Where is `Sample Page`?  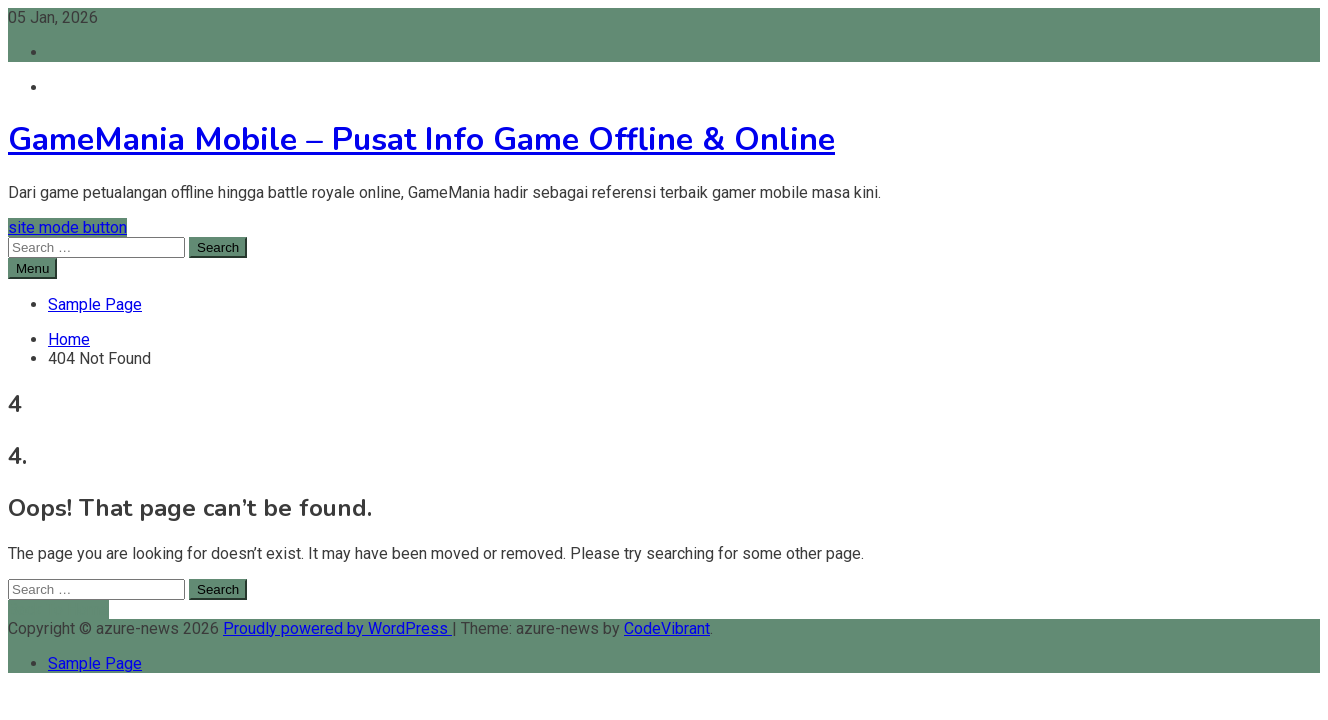
Sample Page is located at coordinates (95, 304).